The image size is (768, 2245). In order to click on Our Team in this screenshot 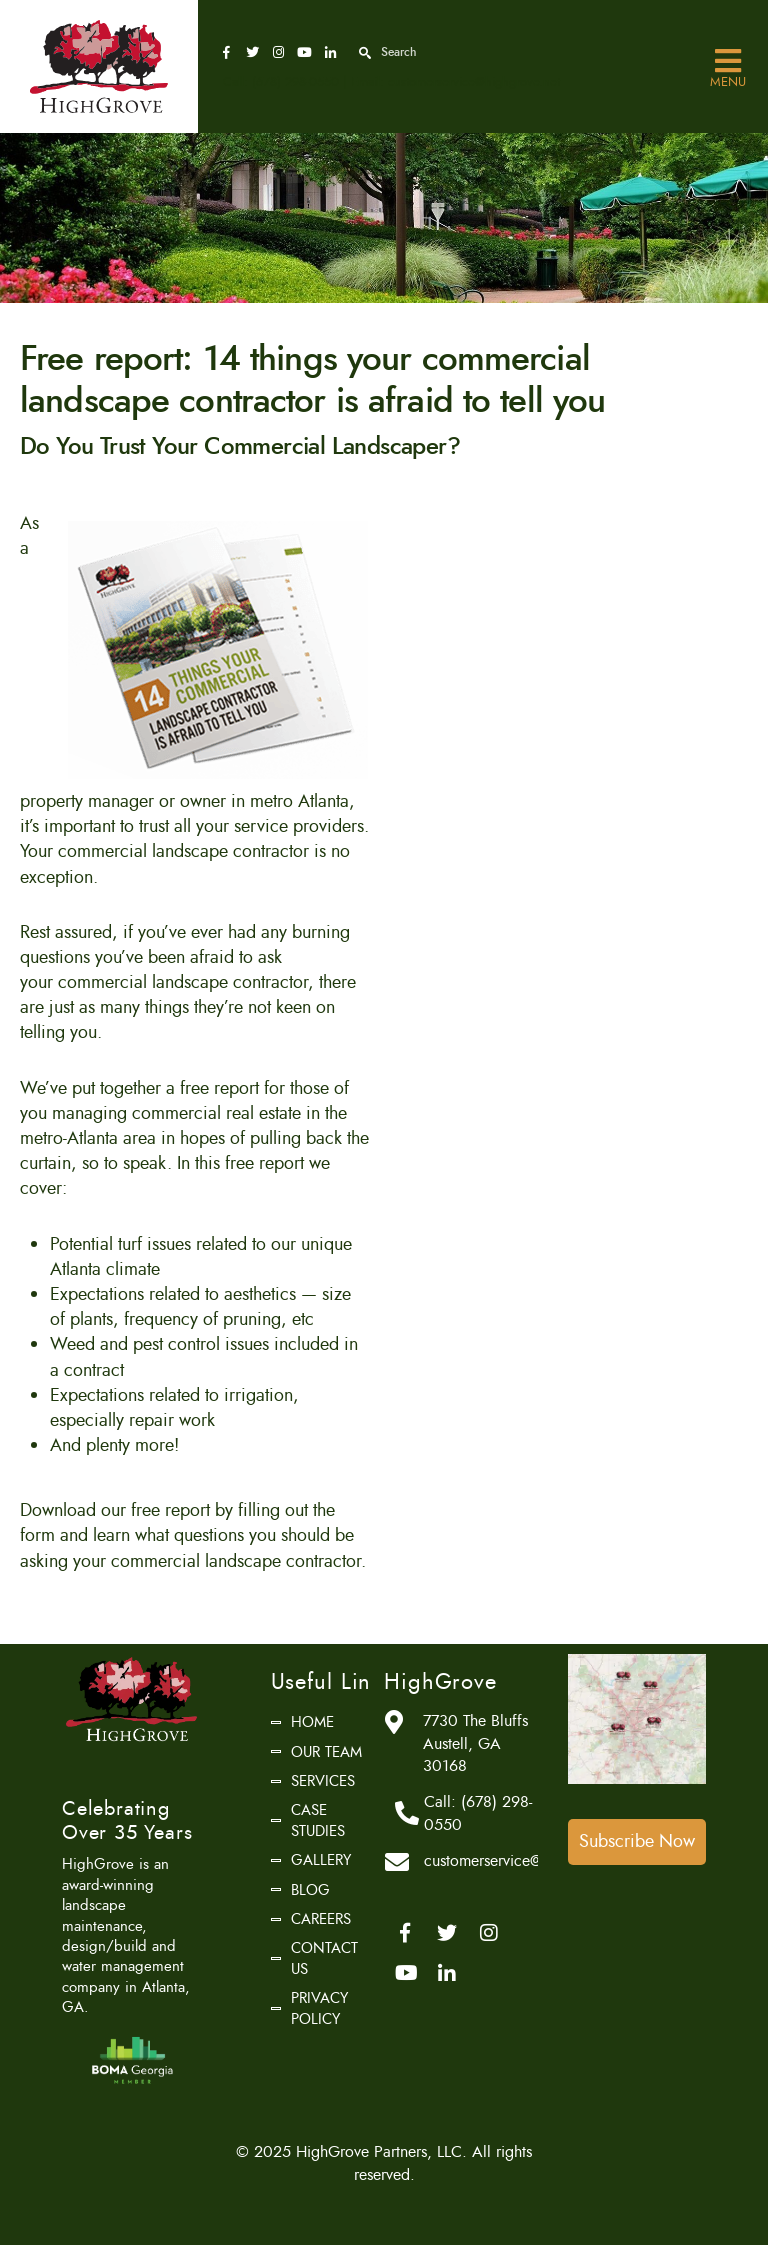, I will do `click(326, 1752)`.